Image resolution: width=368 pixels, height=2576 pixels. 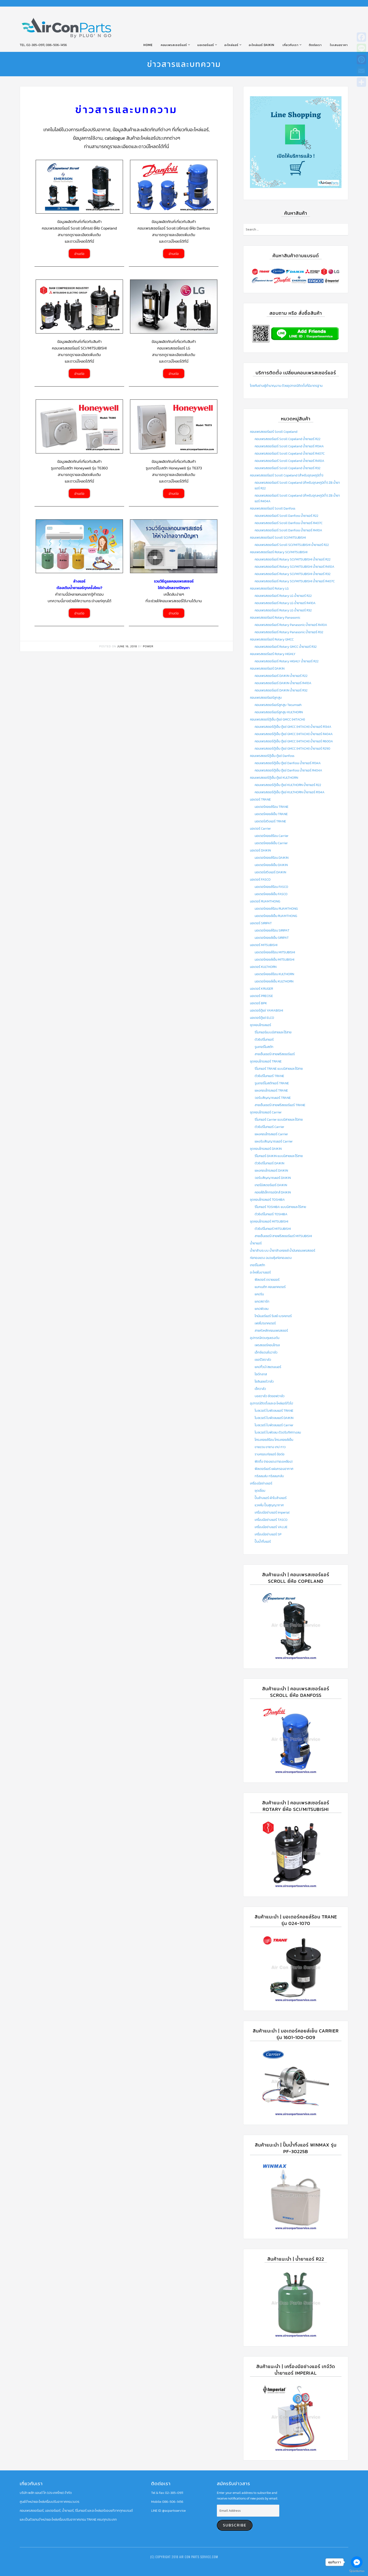 What do you see at coordinates (275, 952) in the screenshot?
I see `มอเตอร์คอยล์ร้อน MITSUBISHI` at bounding box center [275, 952].